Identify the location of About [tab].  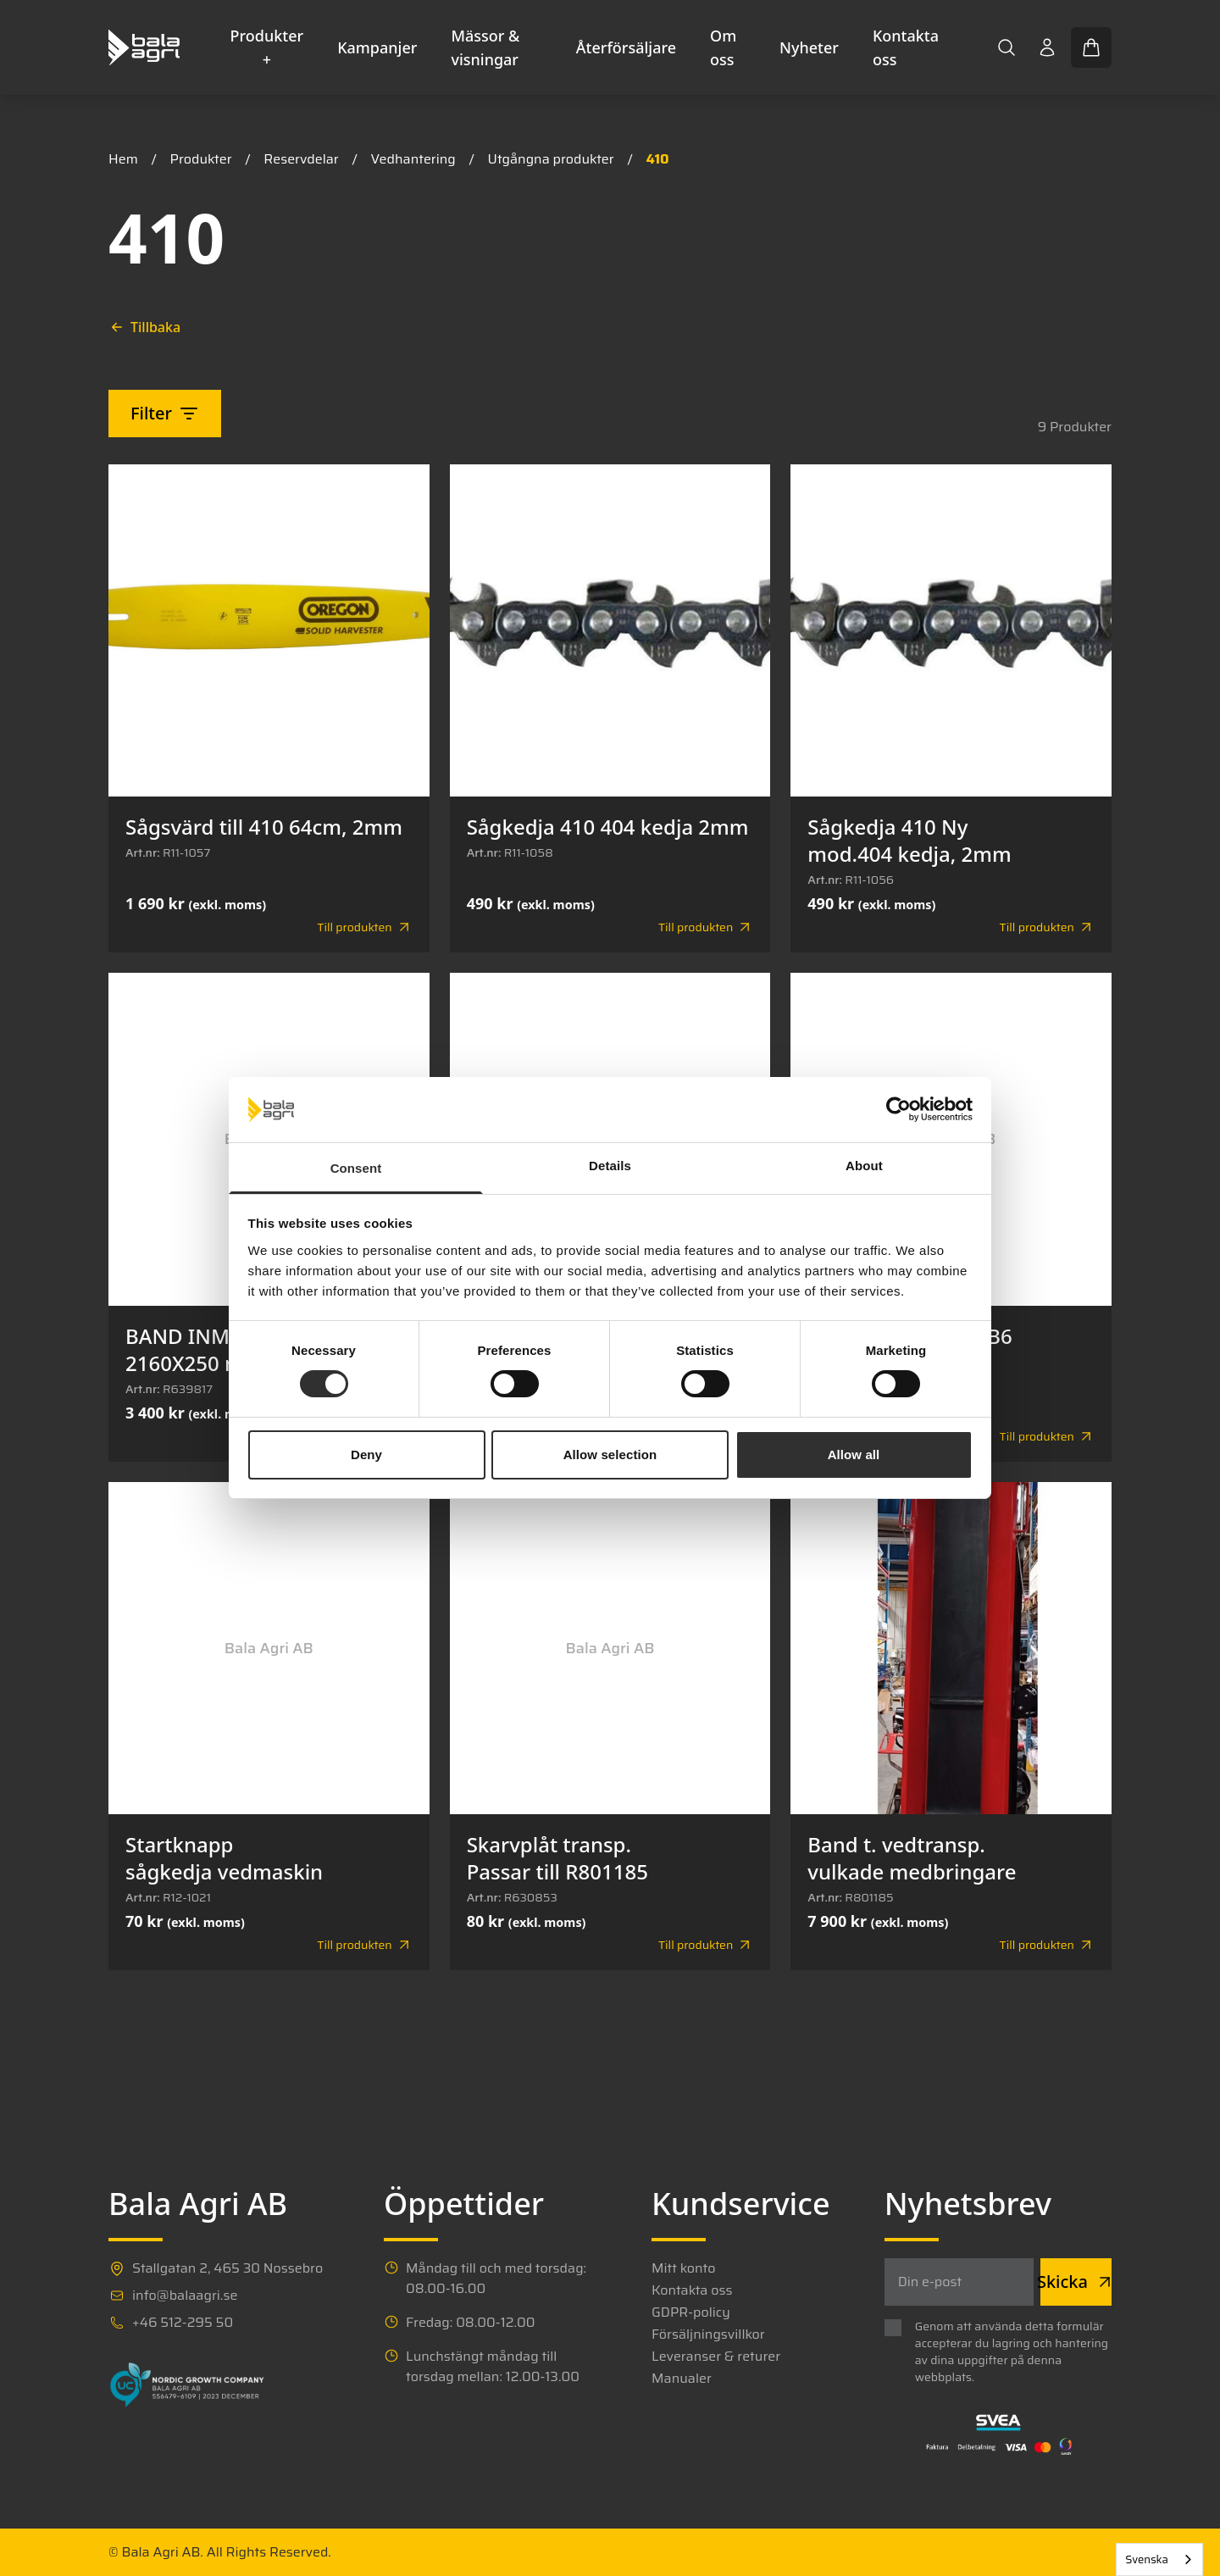
(864, 1165).